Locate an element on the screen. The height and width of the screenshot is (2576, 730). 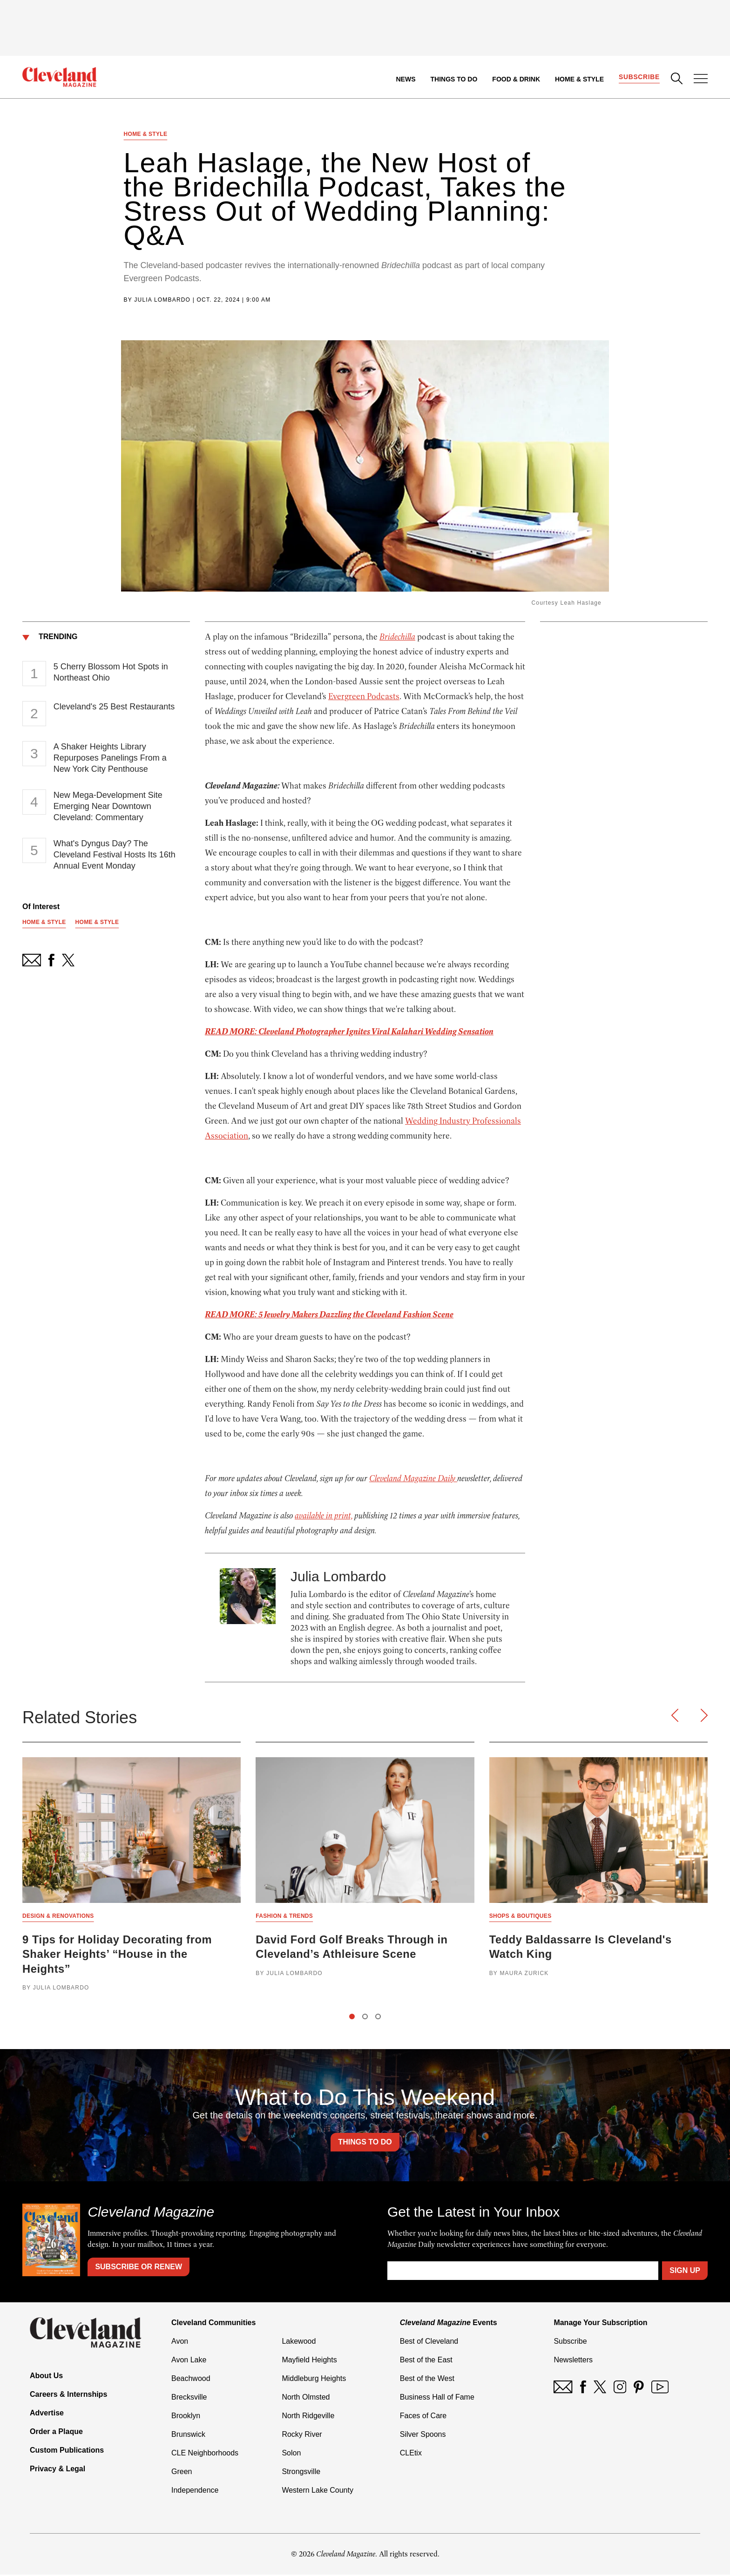
North Ridgeville is located at coordinates (308, 2417).